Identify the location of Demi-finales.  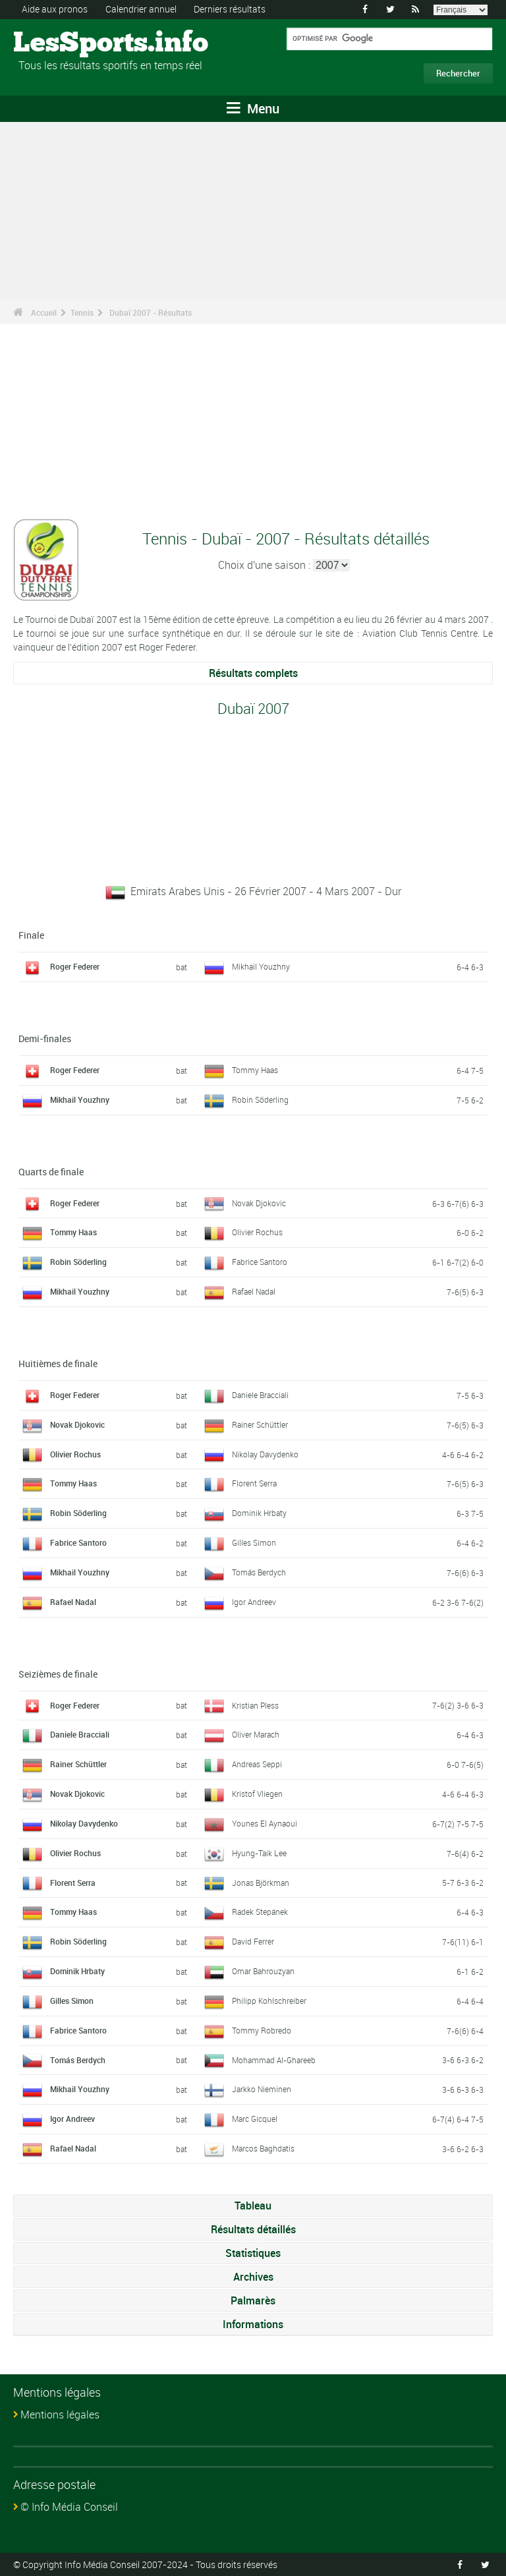
(44, 1038).